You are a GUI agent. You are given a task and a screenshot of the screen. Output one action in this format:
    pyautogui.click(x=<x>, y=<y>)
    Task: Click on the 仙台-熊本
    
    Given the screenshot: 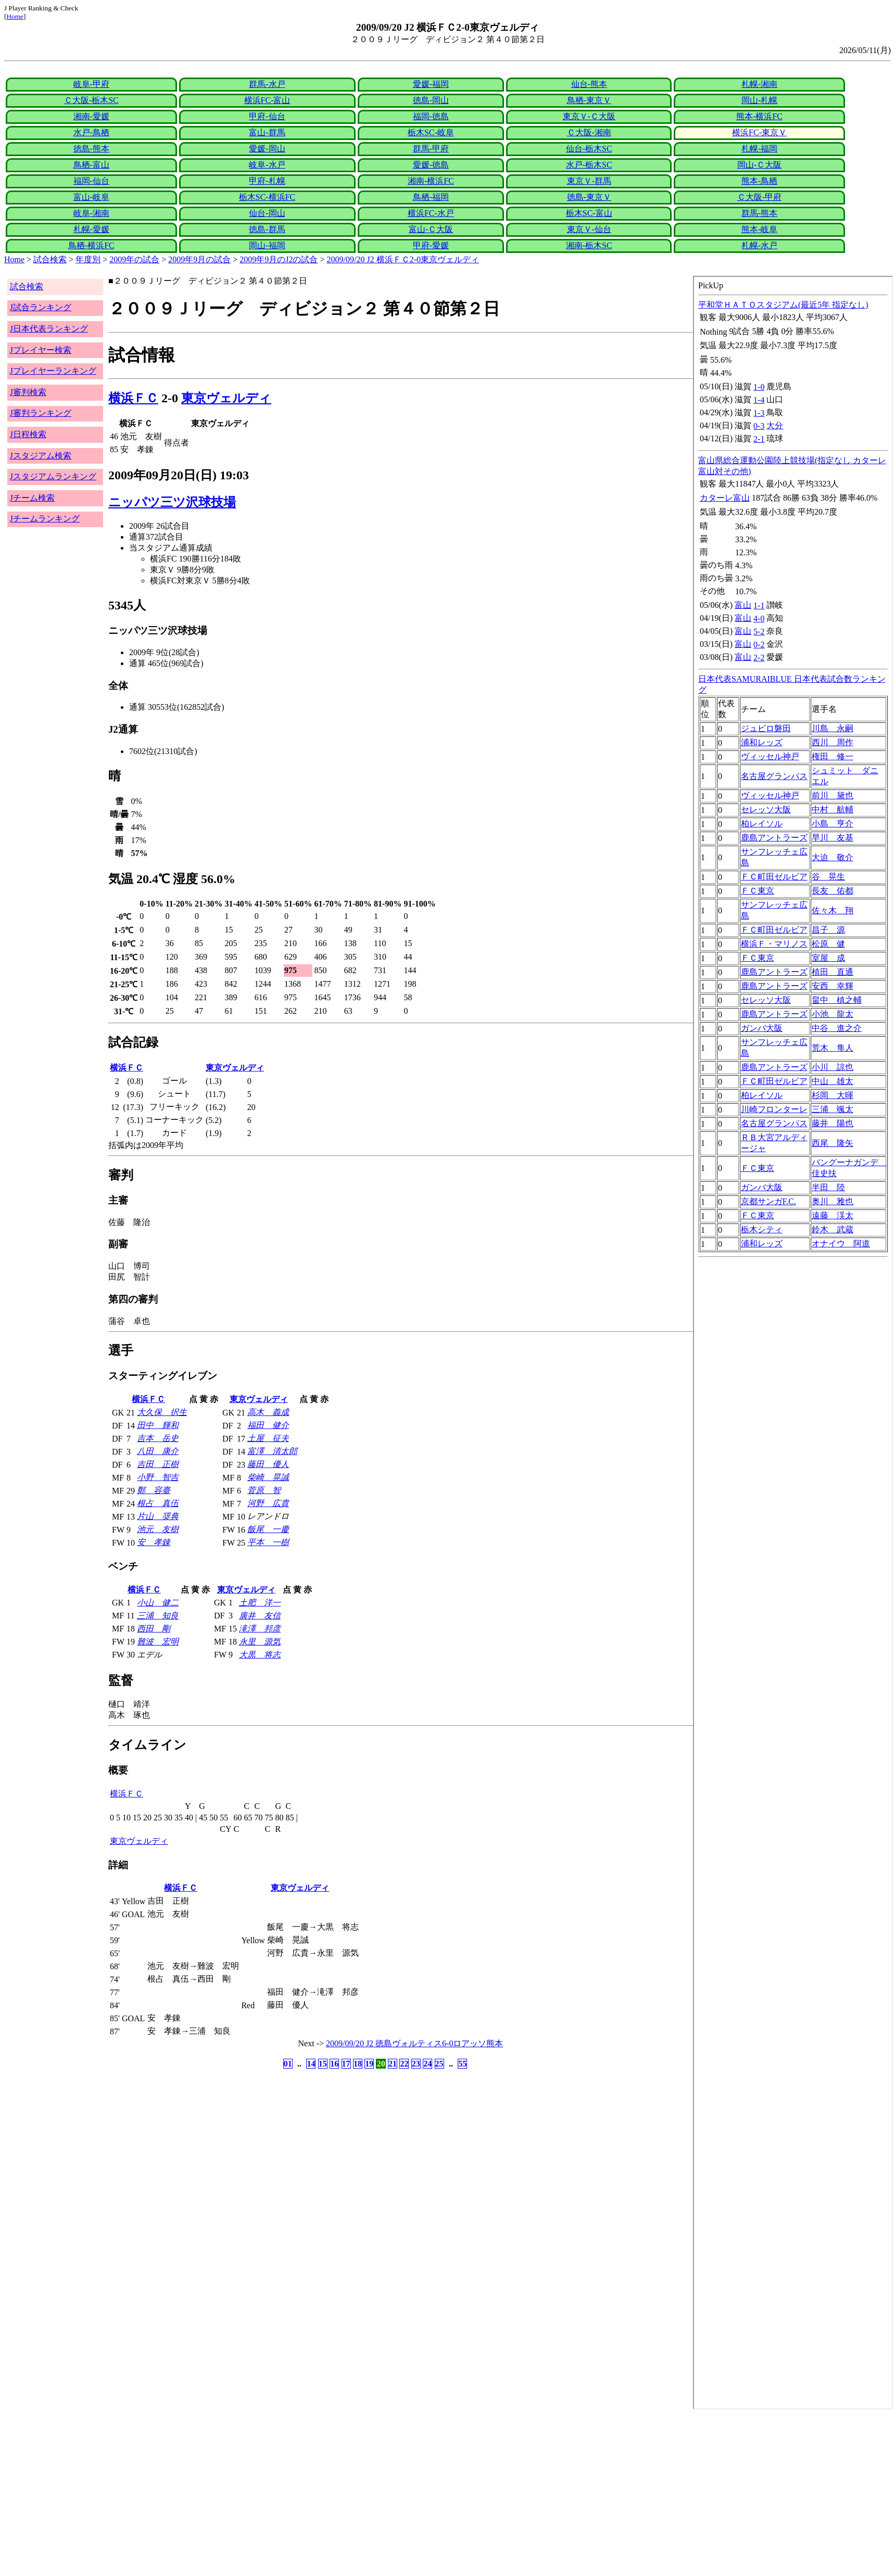 What is the action you would take?
    pyautogui.click(x=589, y=84)
    